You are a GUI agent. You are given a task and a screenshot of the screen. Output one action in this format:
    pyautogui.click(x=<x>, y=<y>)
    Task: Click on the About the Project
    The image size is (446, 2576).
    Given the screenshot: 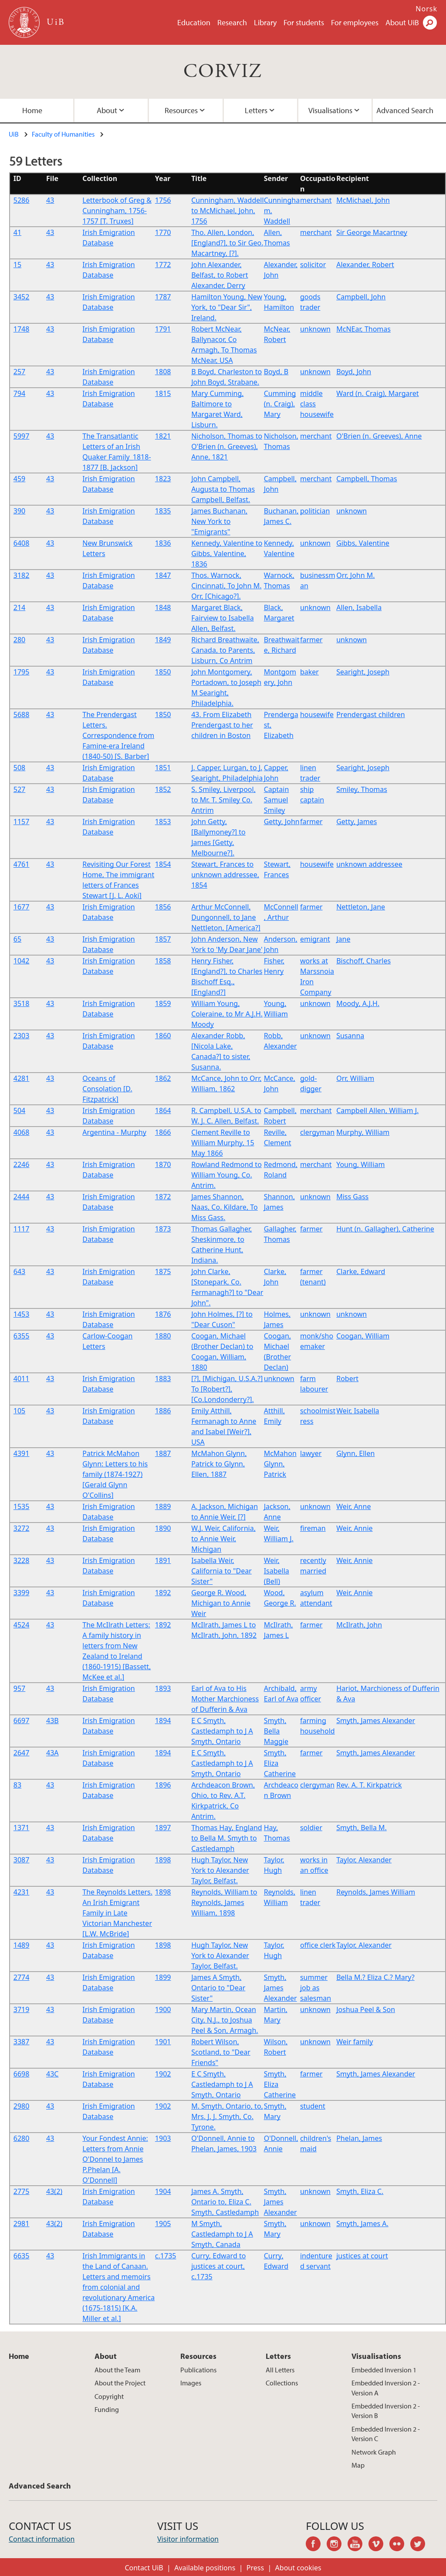 What is the action you would take?
    pyautogui.click(x=120, y=2382)
    